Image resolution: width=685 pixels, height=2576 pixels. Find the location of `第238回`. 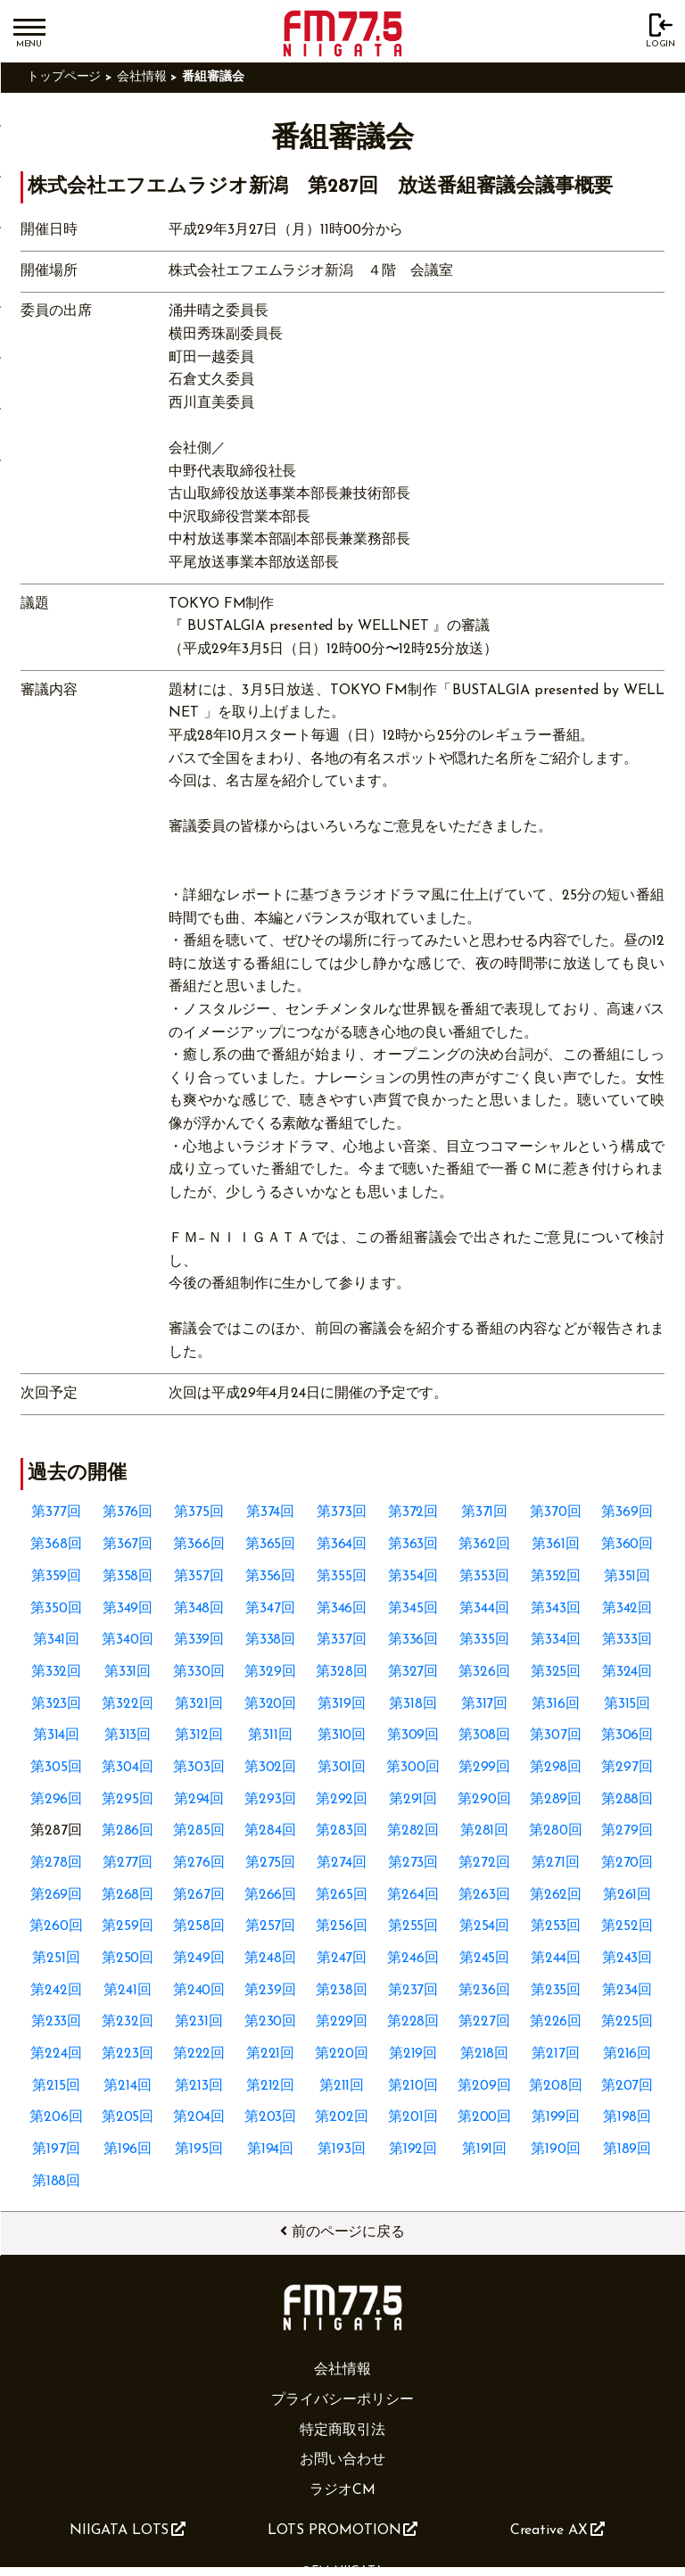

第238回 is located at coordinates (341, 1991).